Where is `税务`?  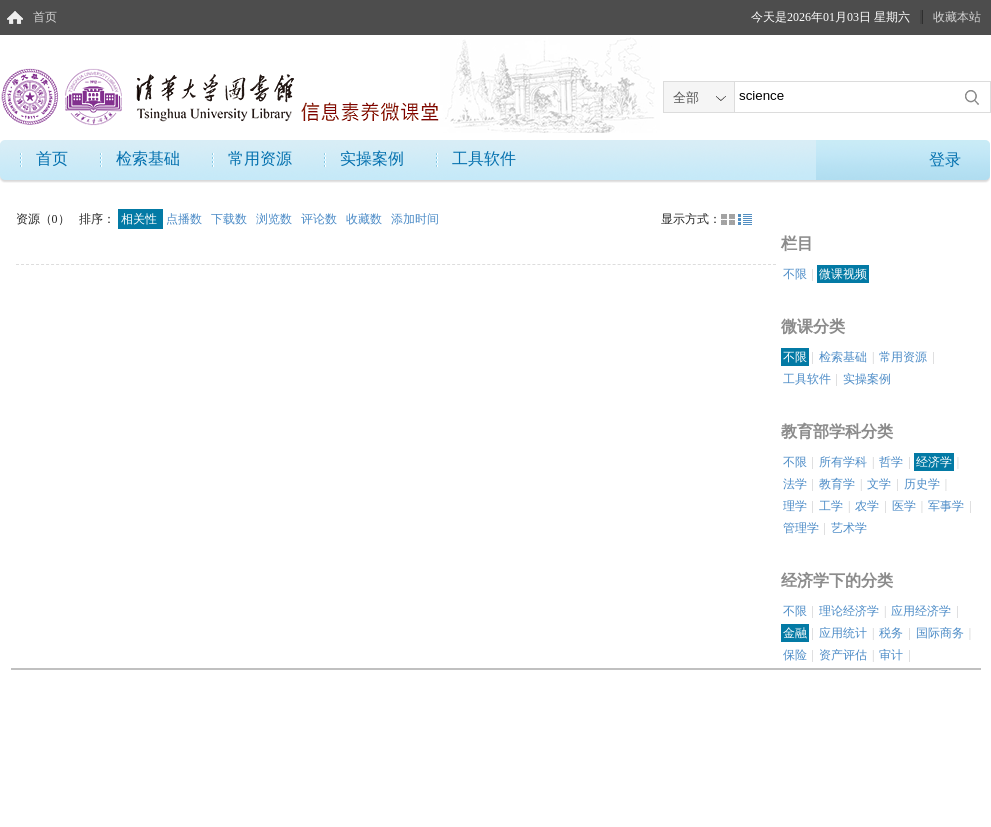
税务 is located at coordinates (891, 633).